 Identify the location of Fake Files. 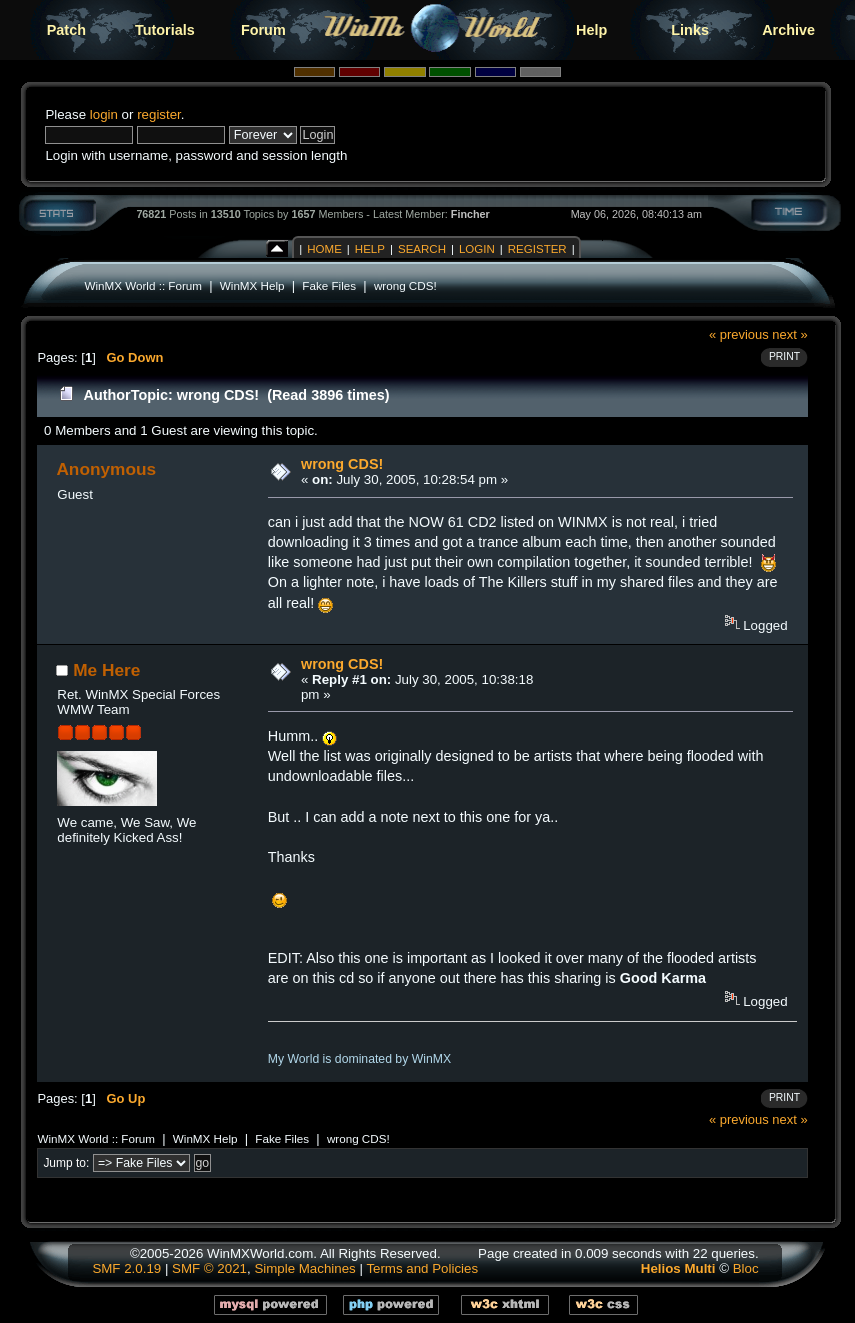
(329, 285).